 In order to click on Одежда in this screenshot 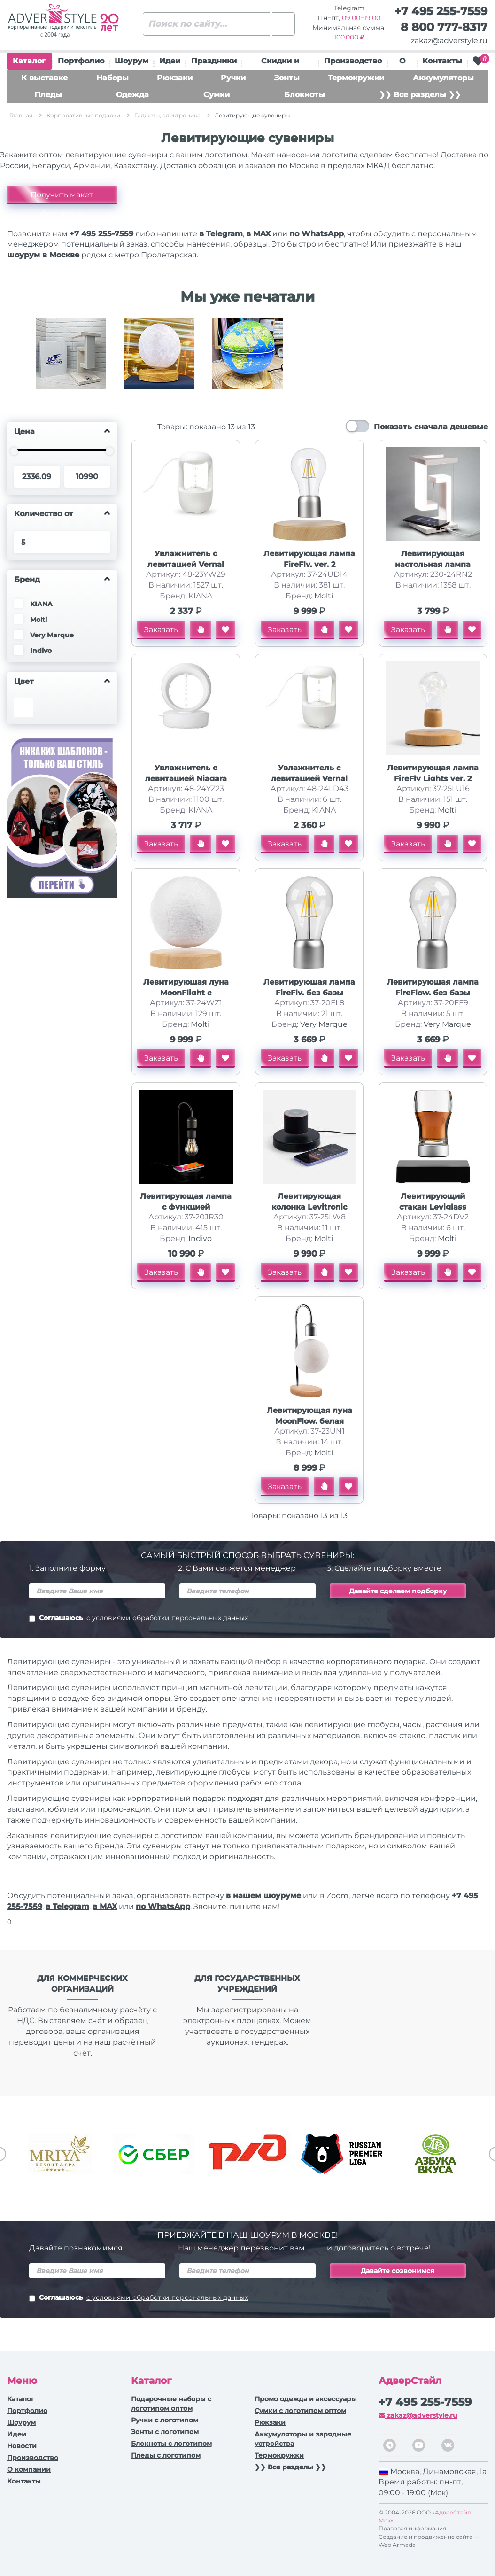, I will do `click(132, 94)`.